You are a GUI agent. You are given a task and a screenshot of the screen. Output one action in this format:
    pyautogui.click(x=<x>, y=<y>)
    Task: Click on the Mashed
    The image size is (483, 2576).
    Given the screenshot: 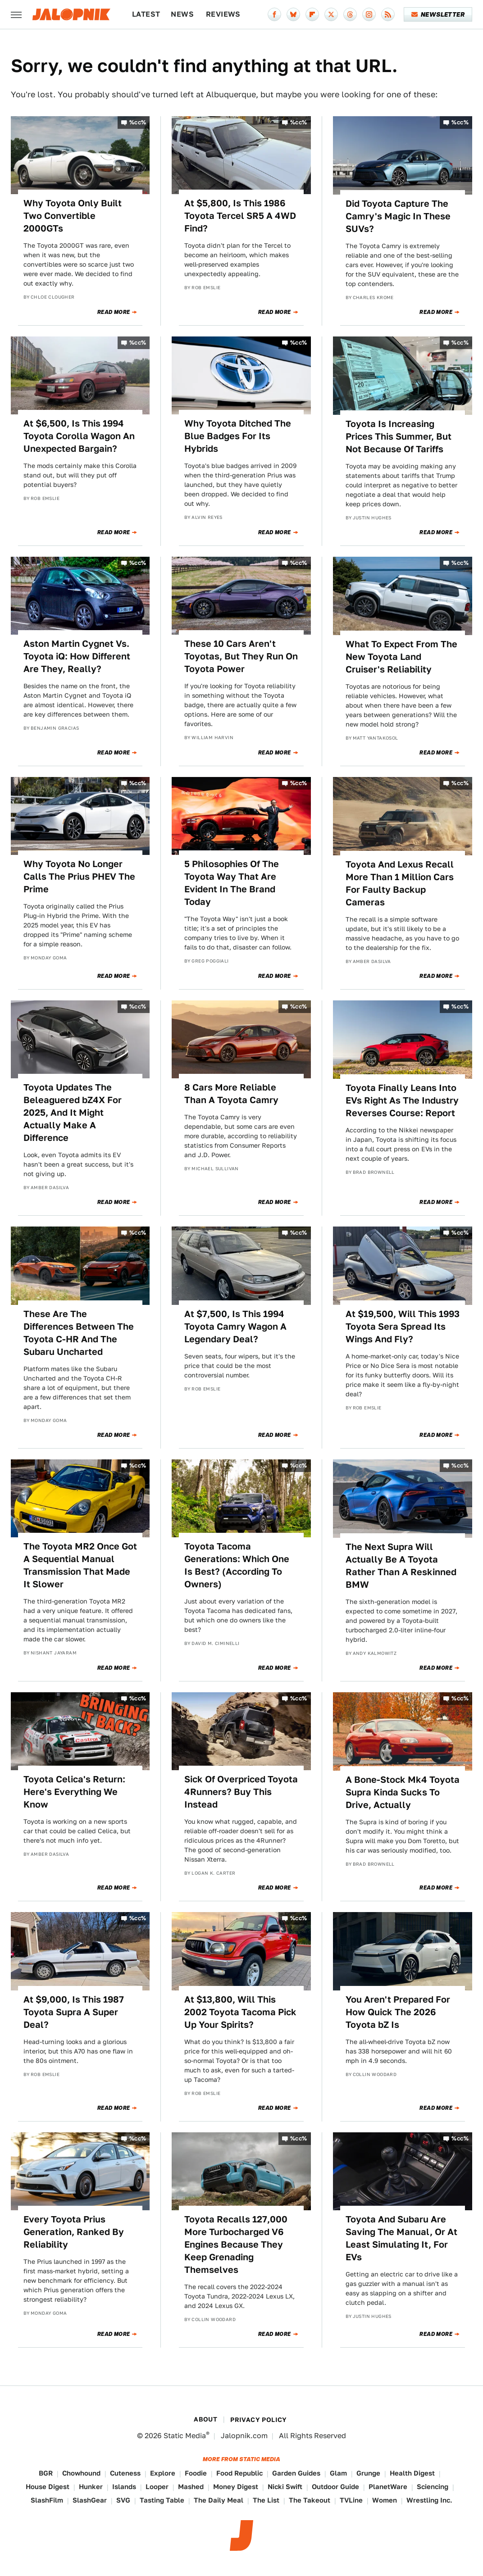 What is the action you would take?
    pyautogui.click(x=191, y=2486)
    